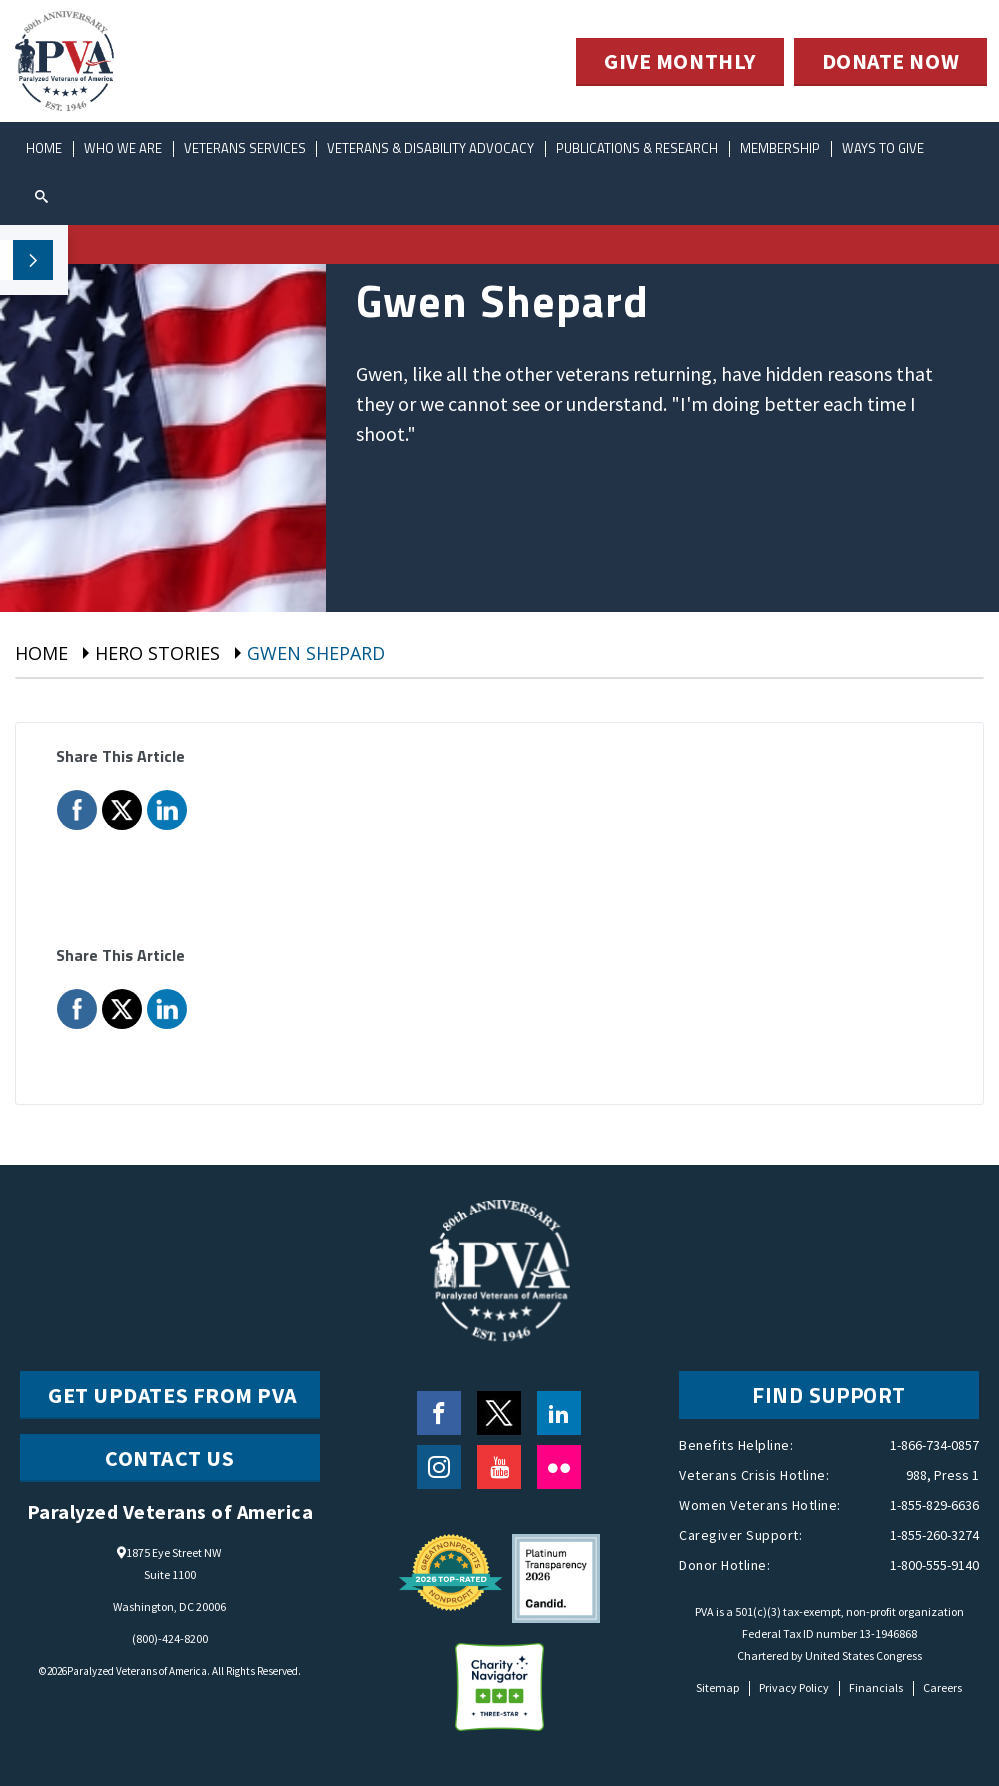 The height and width of the screenshot is (1786, 999). Describe the element at coordinates (137, 1671) in the screenshot. I see `Paralyzed Veterans of America` at that location.